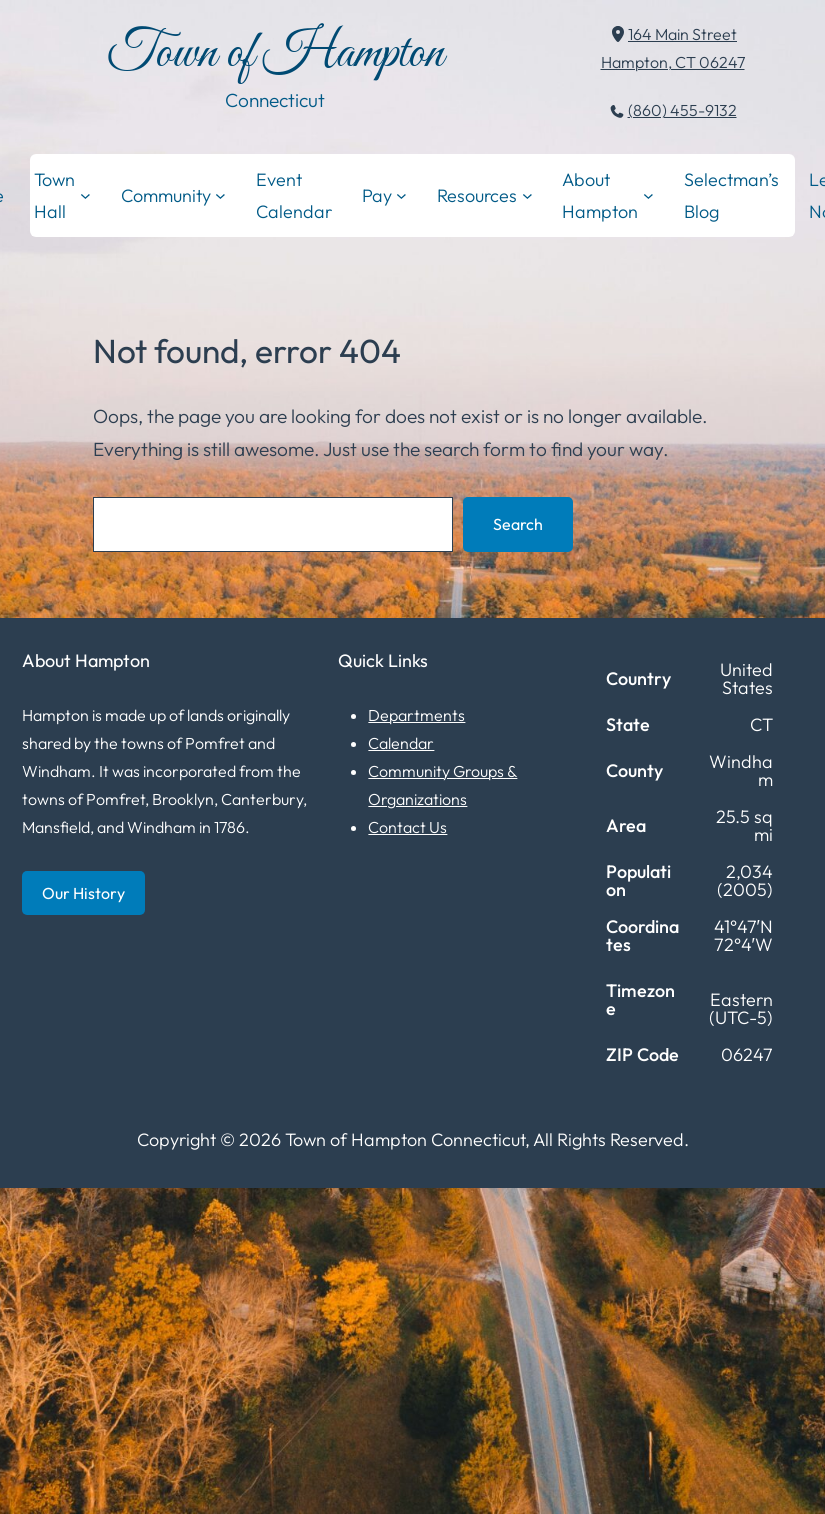 Image resolution: width=825 pixels, height=1514 pixels. I want to click on [About Hampton submenu], so click(648, 195).